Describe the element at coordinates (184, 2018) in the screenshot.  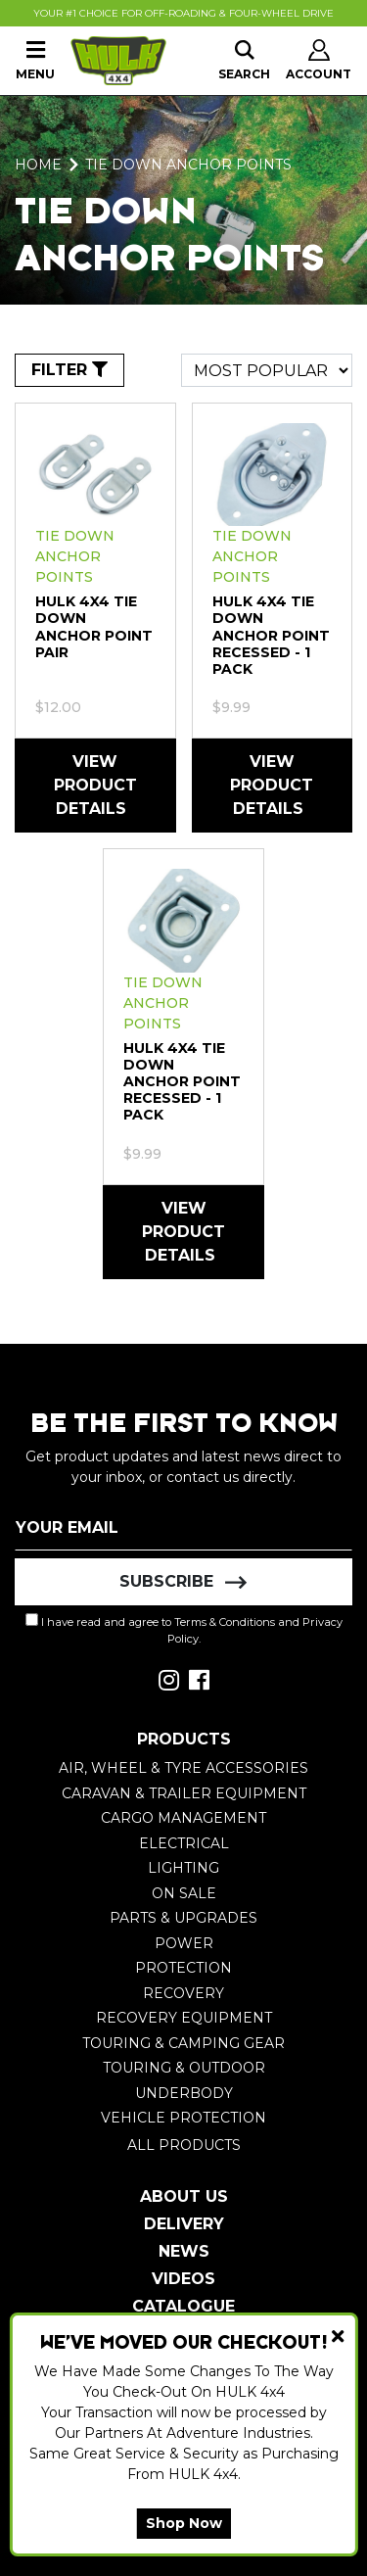
I see `Recovery Equipment` at that location.